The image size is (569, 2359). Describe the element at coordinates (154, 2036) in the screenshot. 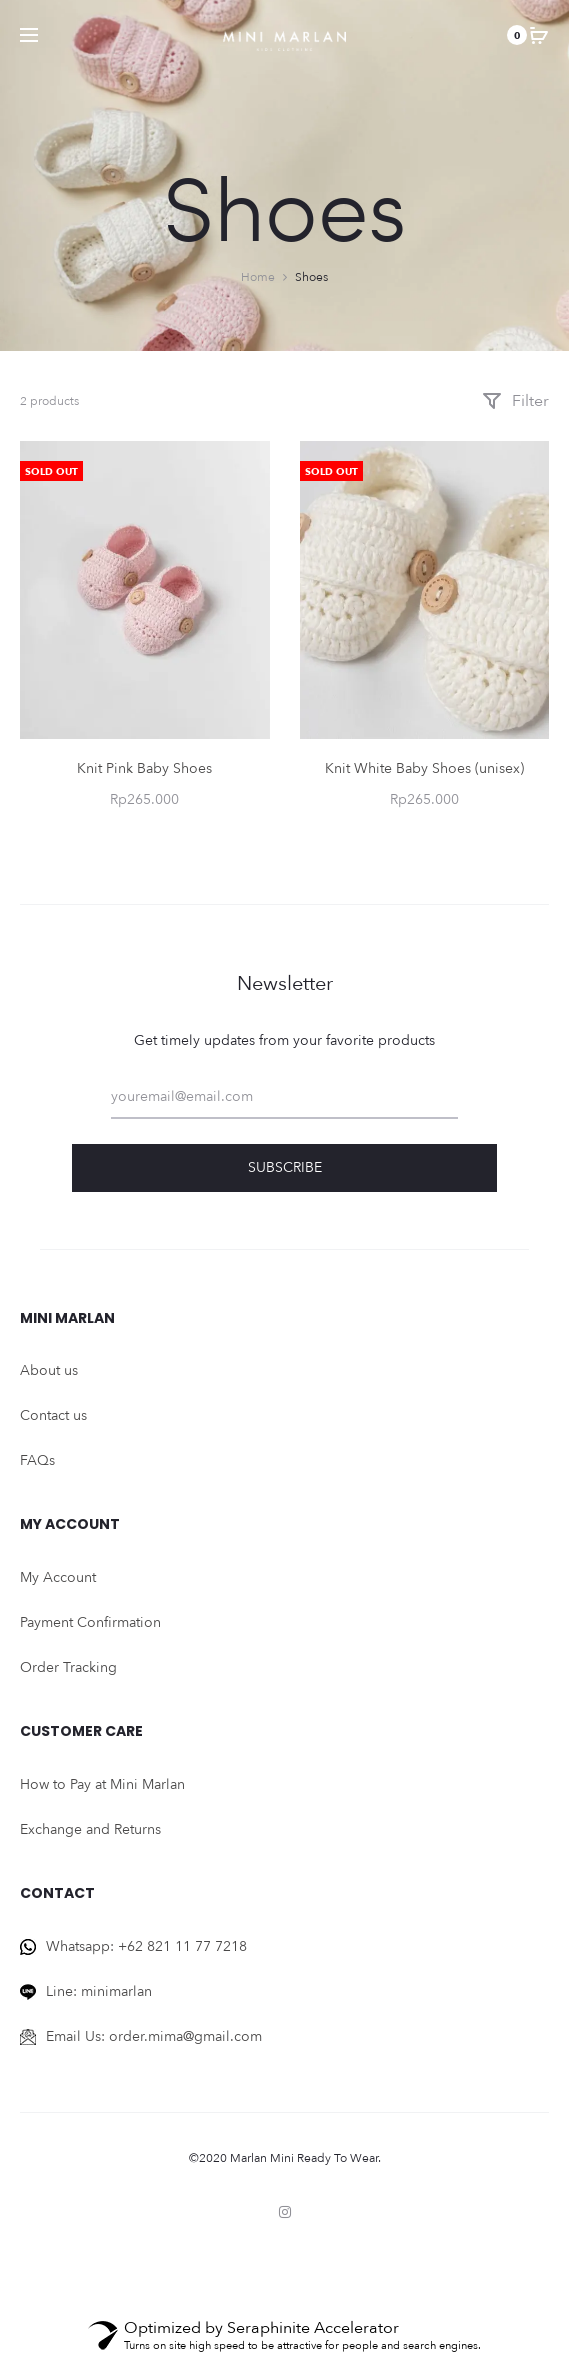

I see `Email Us: order.mima@gmail.com` at that location.